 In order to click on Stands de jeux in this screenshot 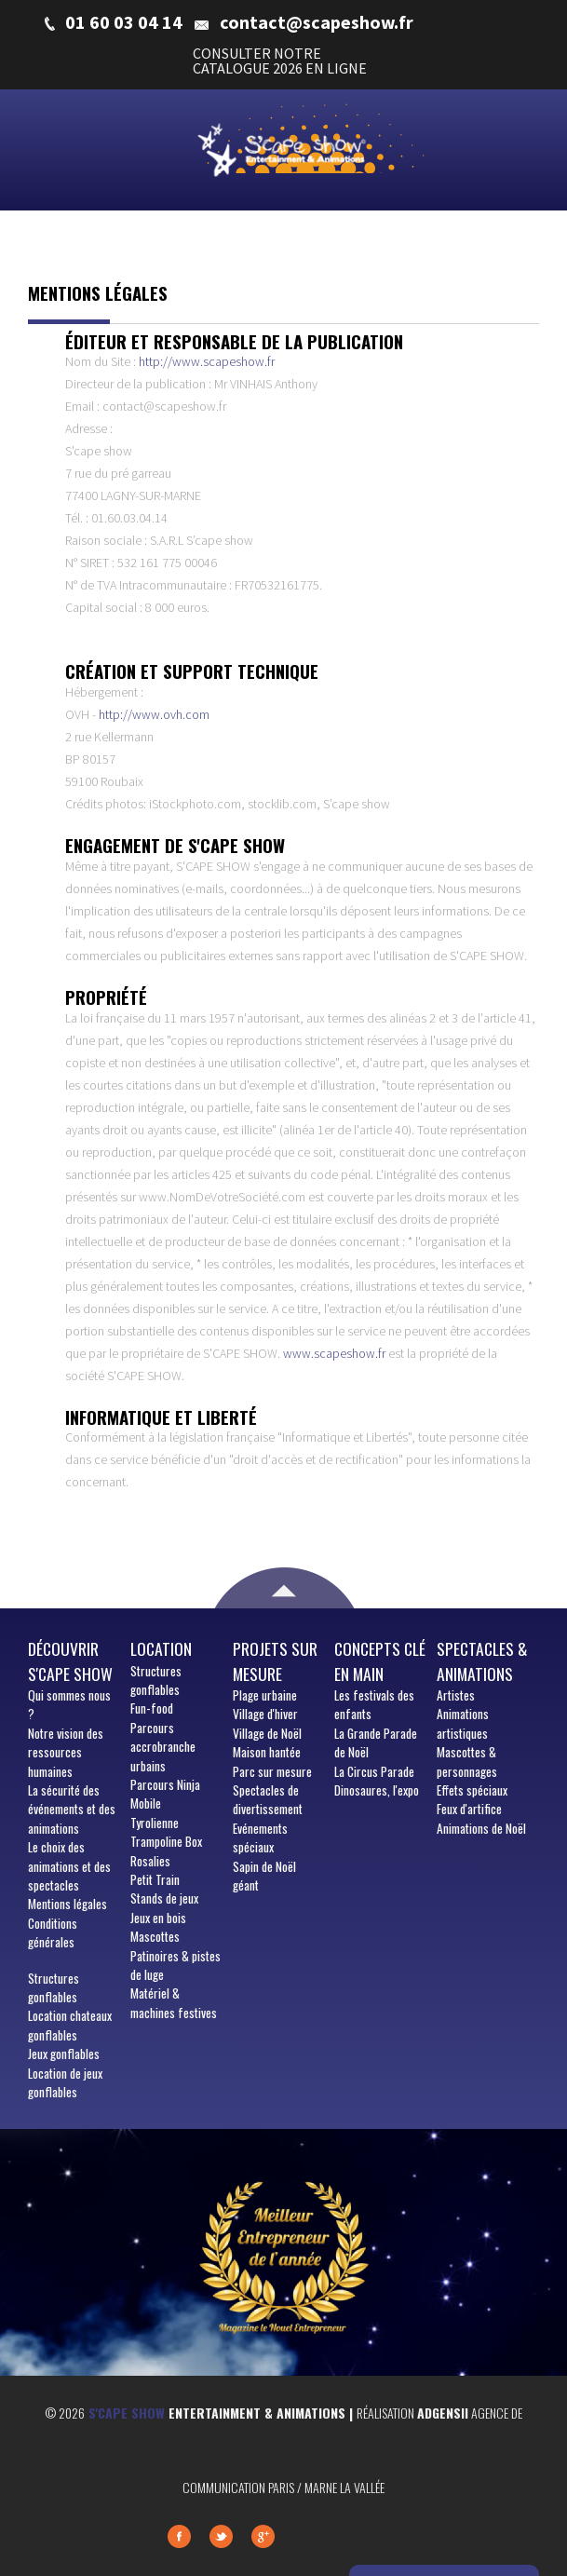, I will do `click(164, 1898)`.